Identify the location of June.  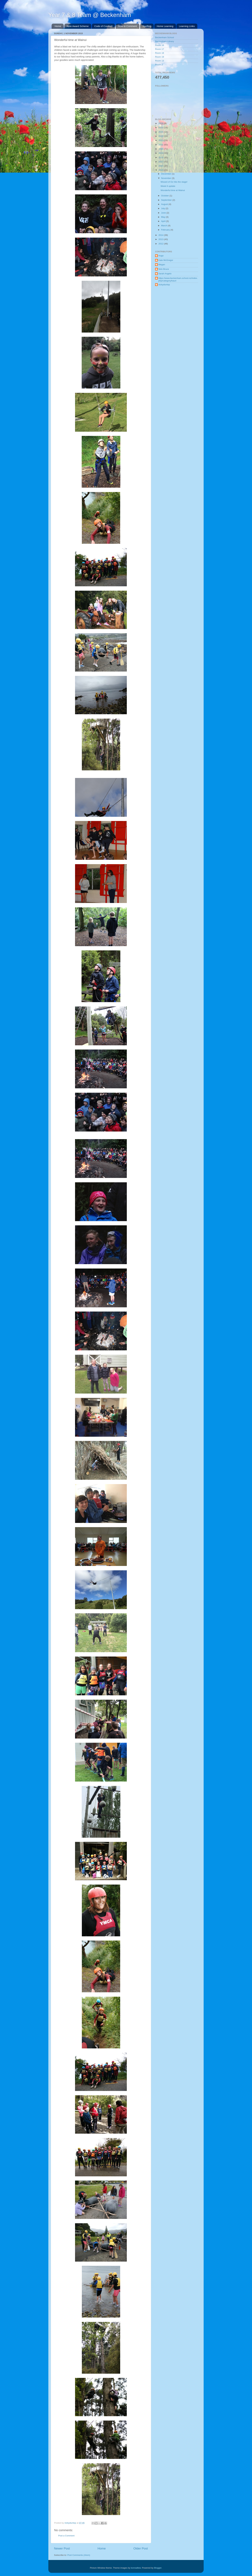
(163, 213).